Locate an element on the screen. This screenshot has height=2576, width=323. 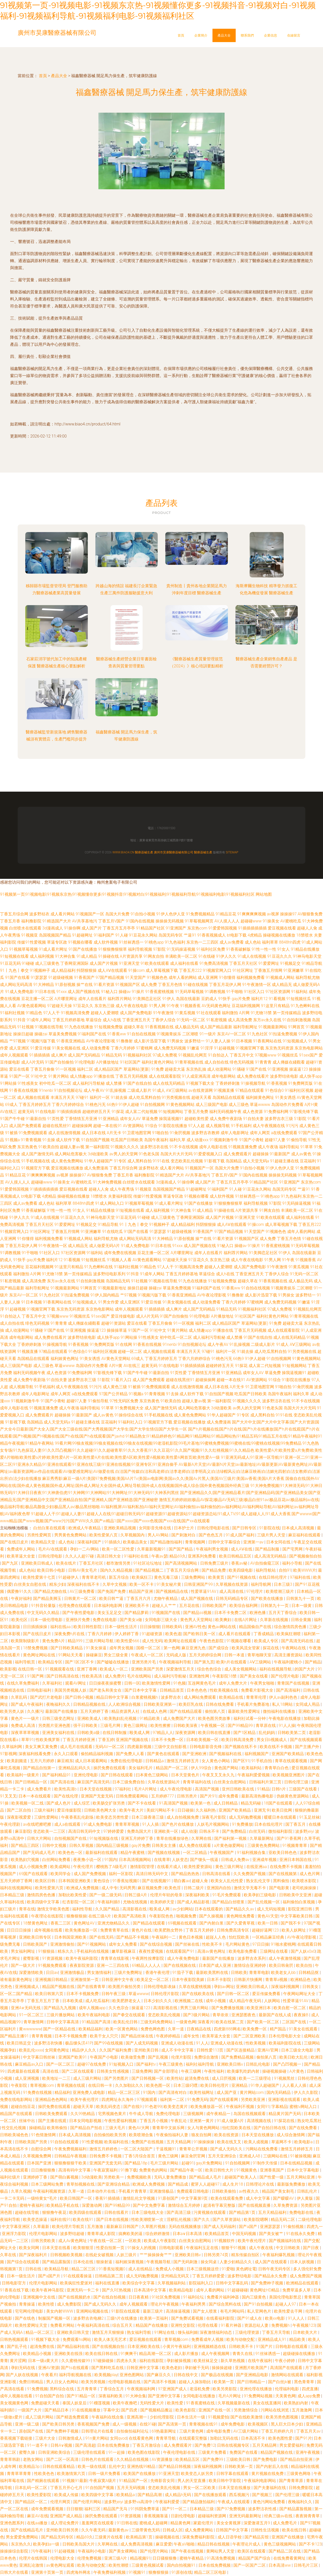
成人Av黄色网址 is located at coordinates (73, 2240).